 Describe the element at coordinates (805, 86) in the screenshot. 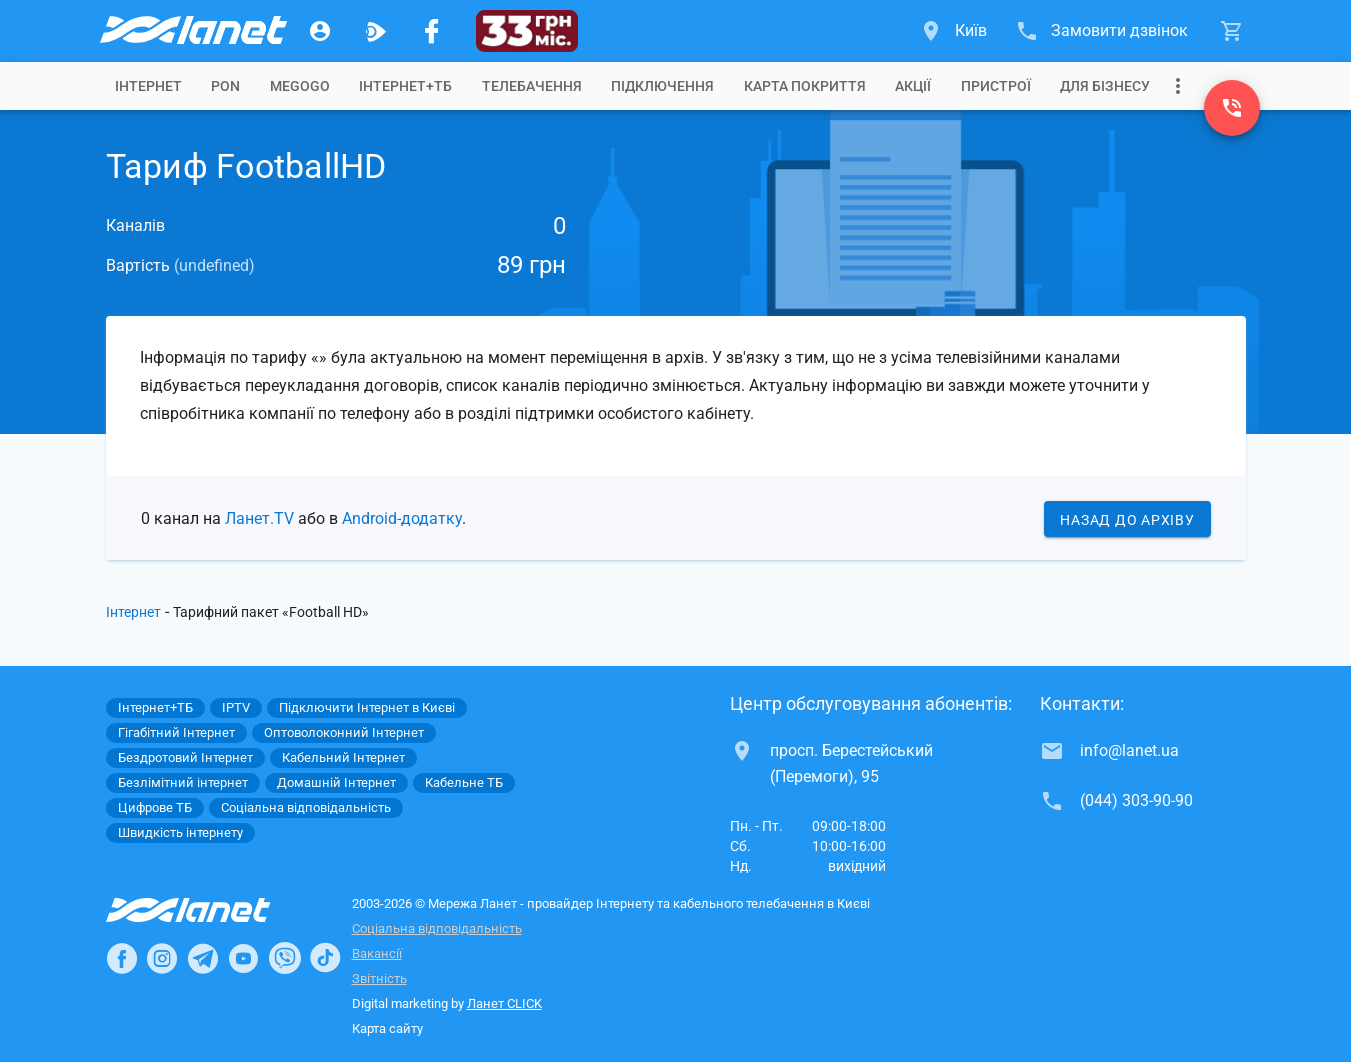

I see `Карта покриття` at that location.